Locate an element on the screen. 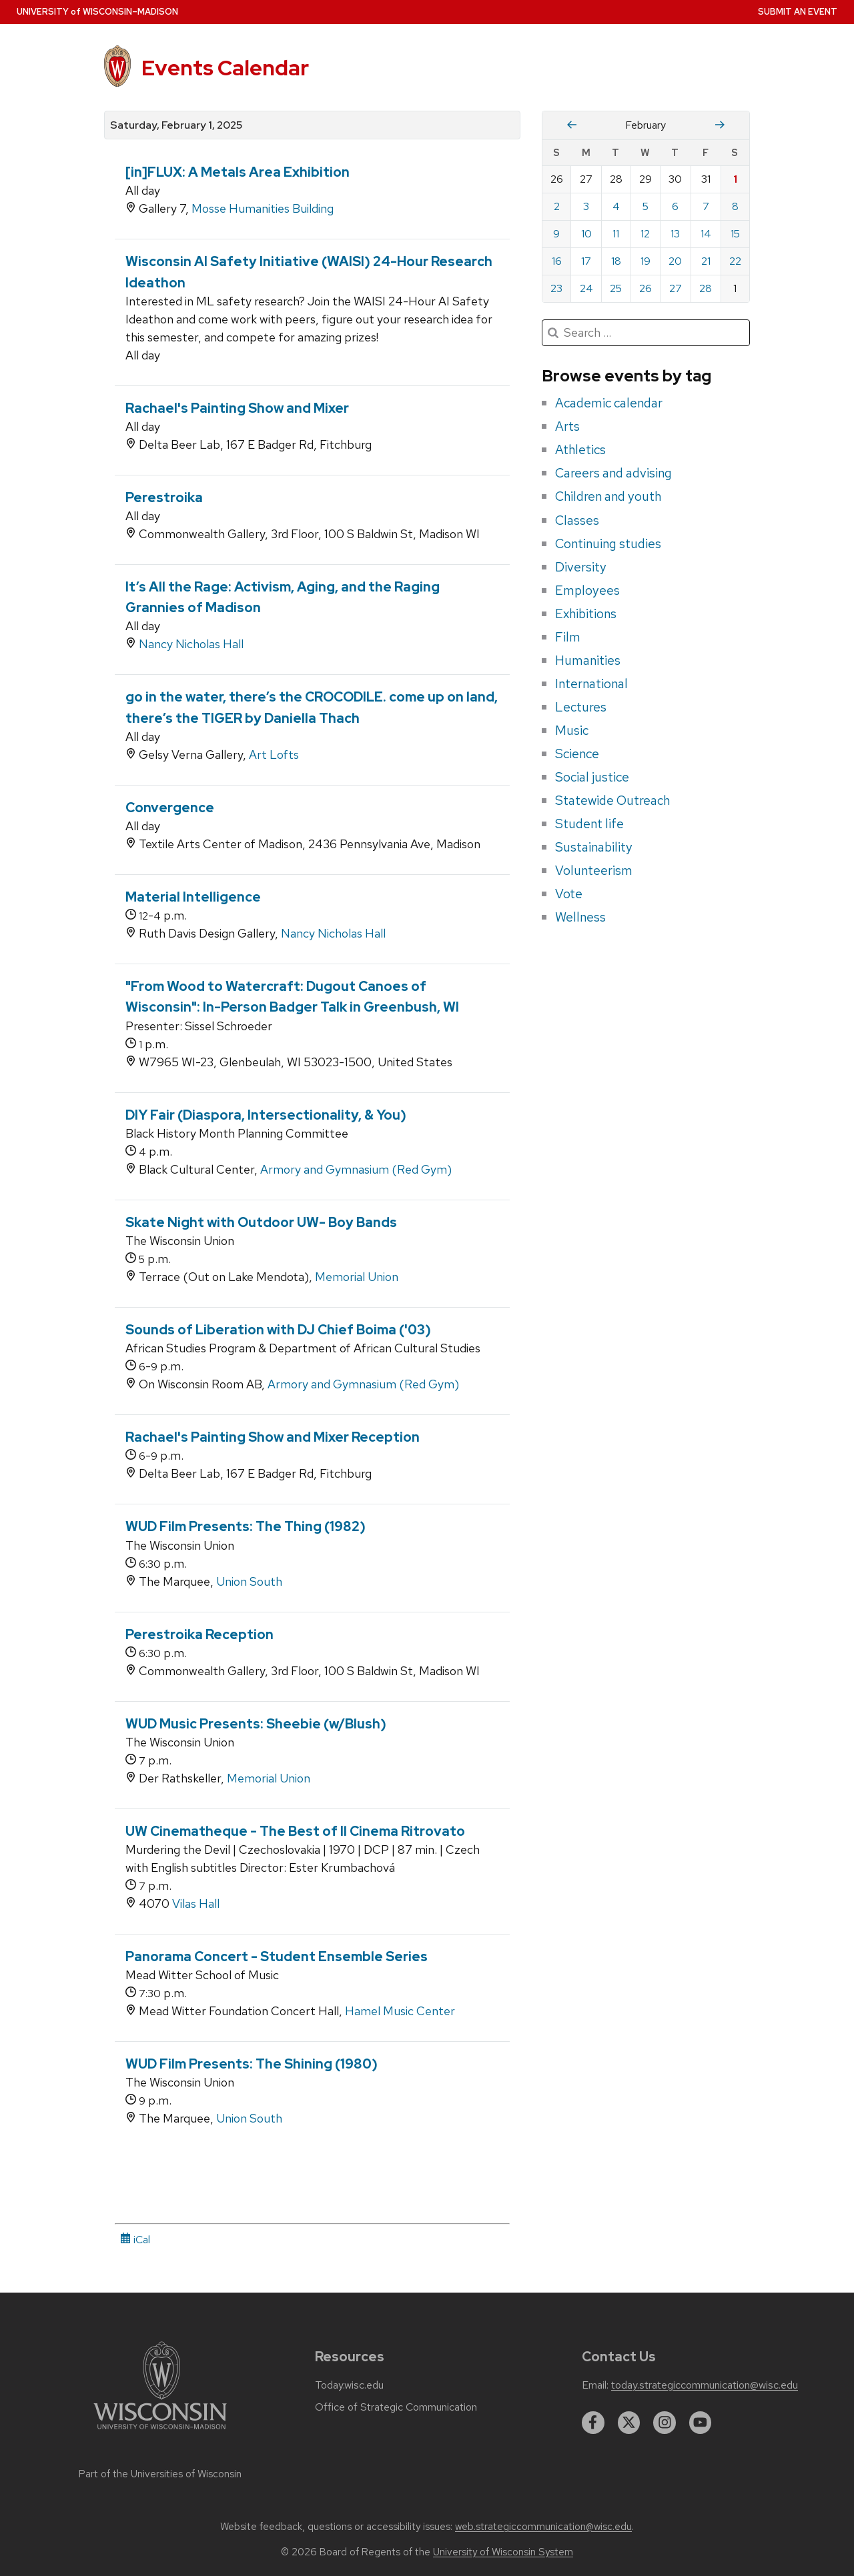 The width and height of the screenshot is (854, 2576). Armory and Gymnasium (Red Gym) is located at coordinates (356, 1169).